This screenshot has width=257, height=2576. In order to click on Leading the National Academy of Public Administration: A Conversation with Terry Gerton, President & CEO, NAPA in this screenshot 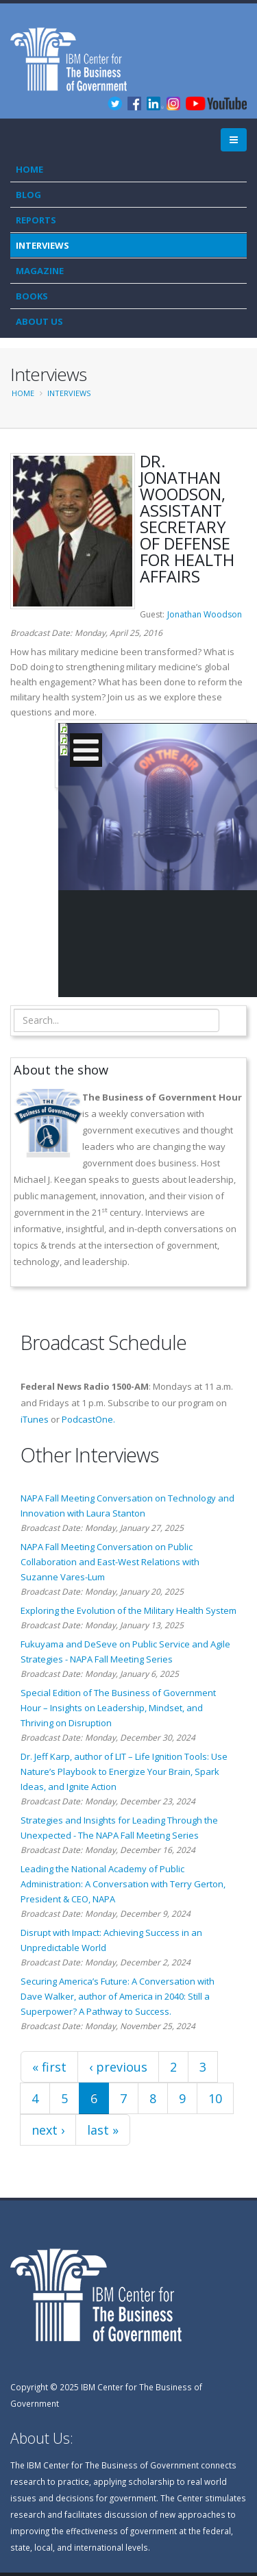, I will do `click(123, 1884)`.